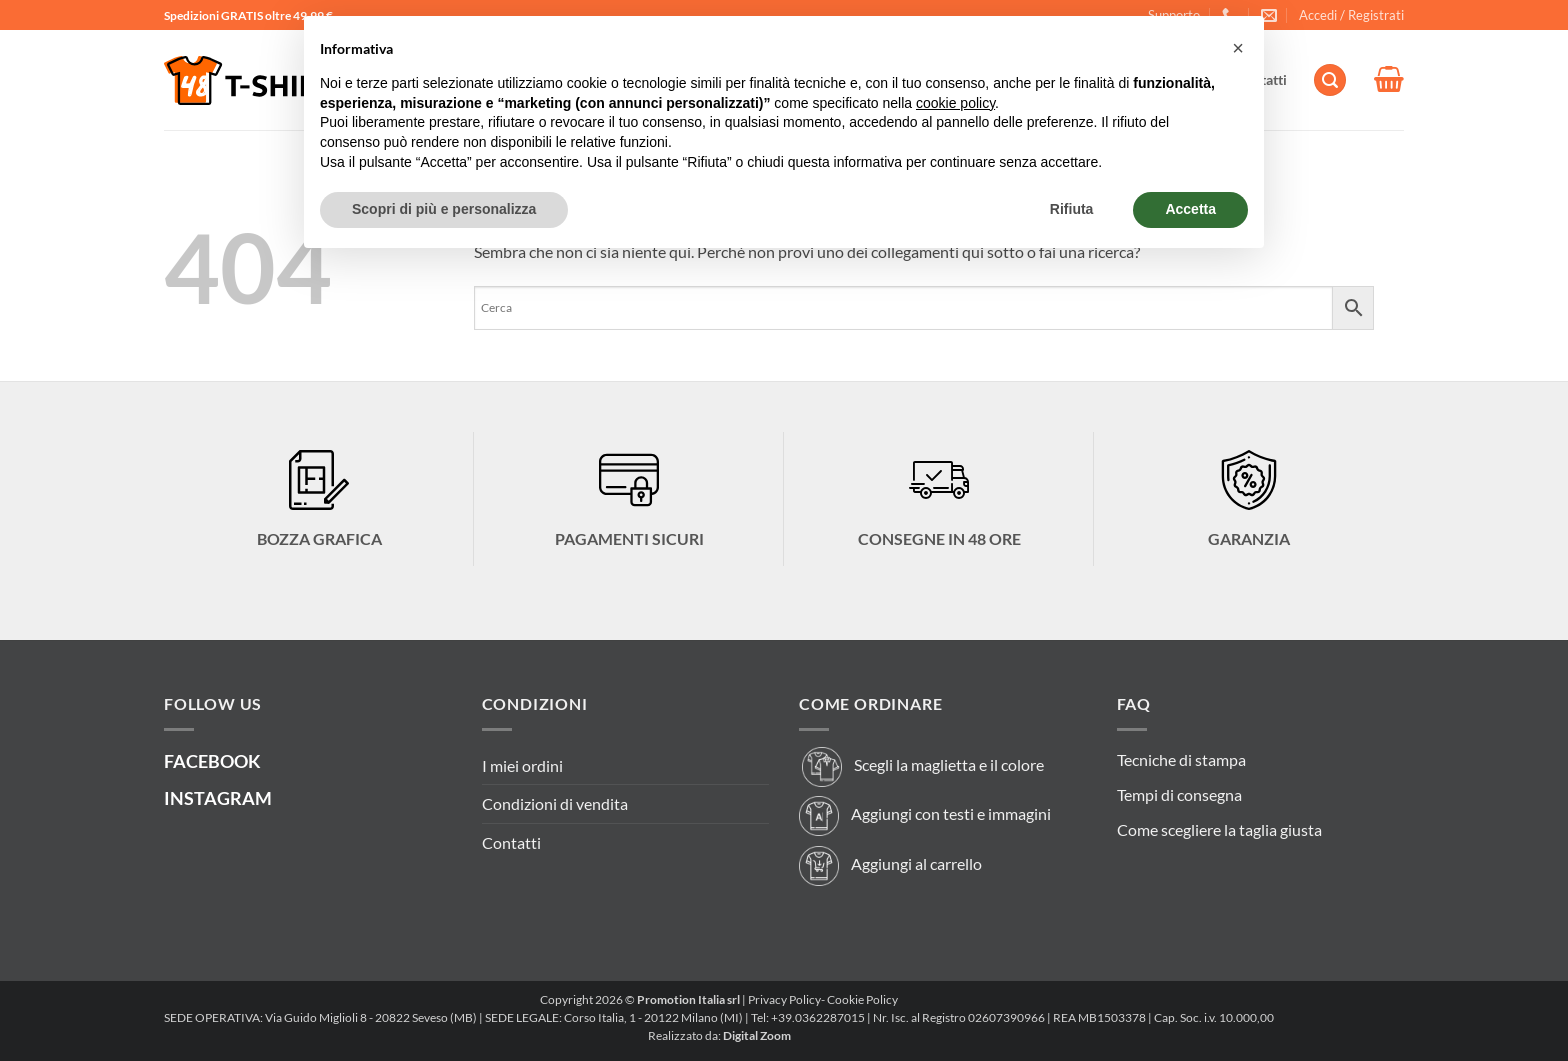  What do you see at coordinates (1219, 829) in the screenshot?
I see `Come scegliere la taglia giusta` at bounding box center [1219, 829].